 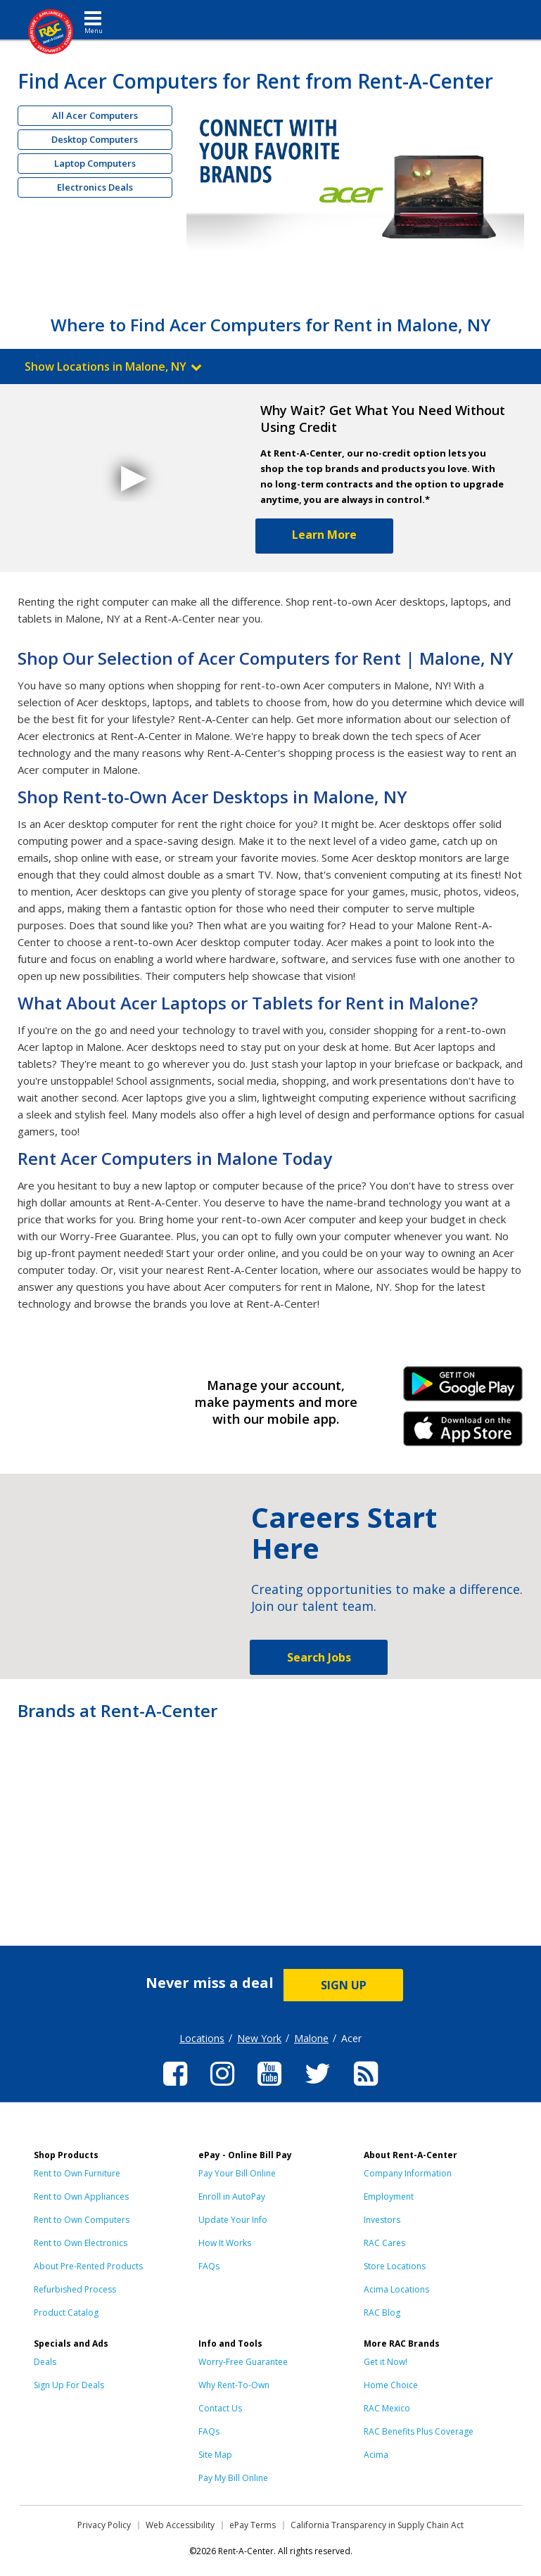 What do you see at coordinates (395, 2266) in the screenshot?
I see `Store Locations` at bounding box center [395, 2266].